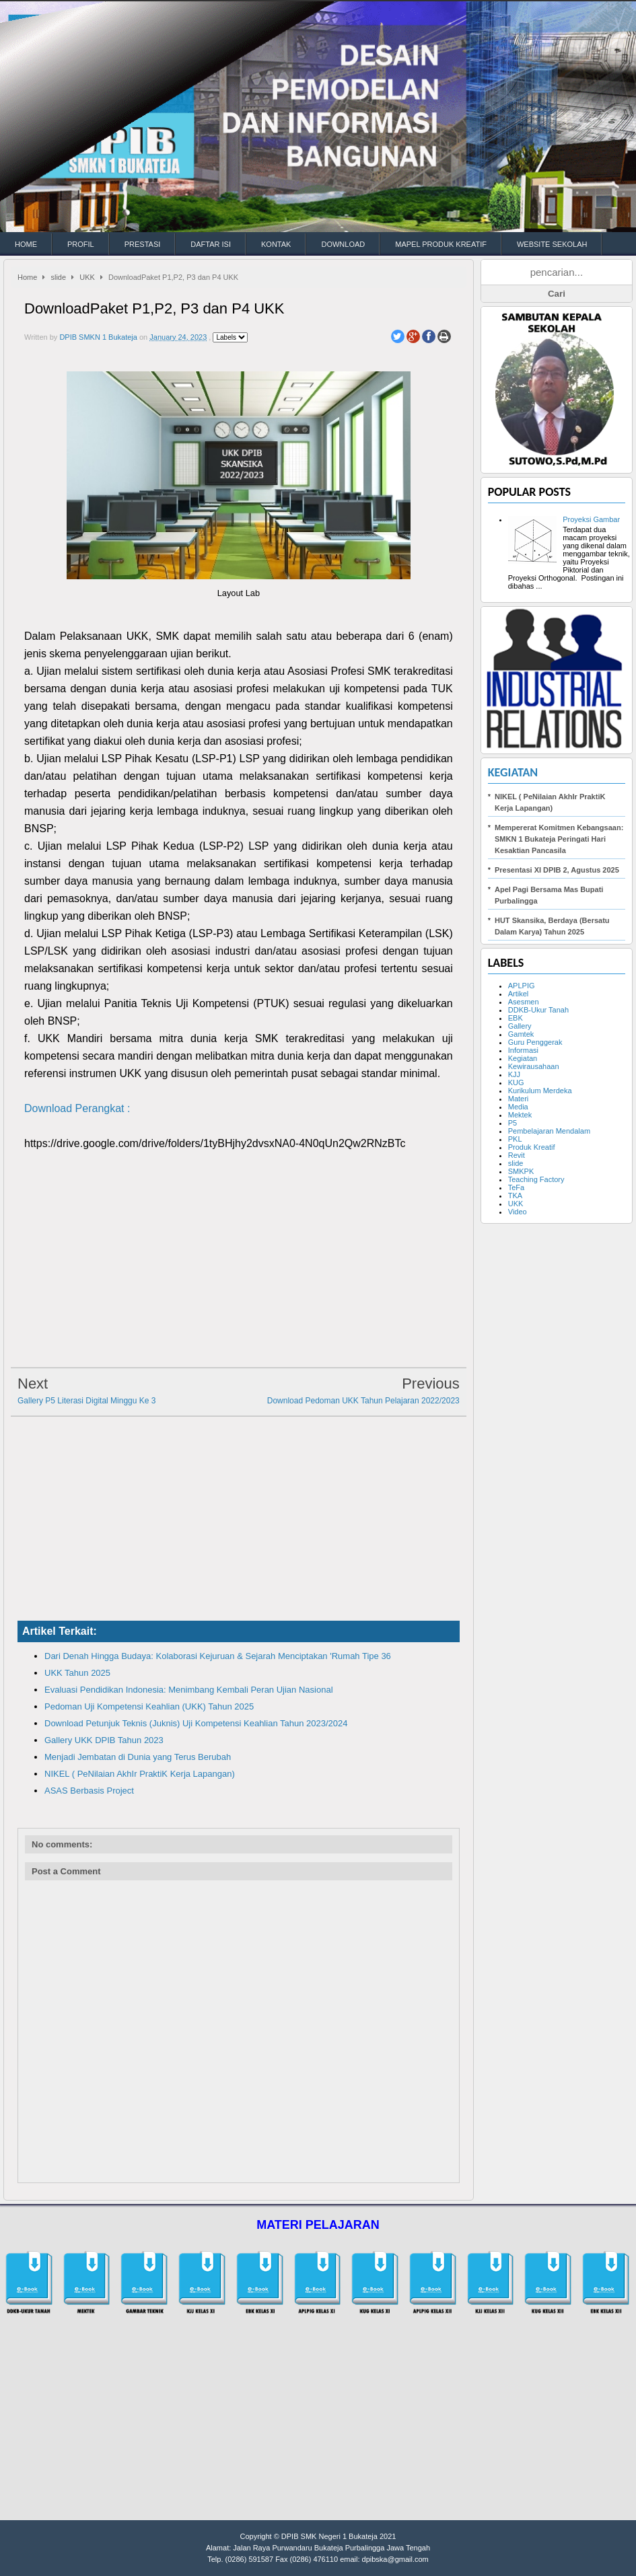  Describe the element at coordinates (520, 1026) in the screenshot. I see `Gallery` at that location.